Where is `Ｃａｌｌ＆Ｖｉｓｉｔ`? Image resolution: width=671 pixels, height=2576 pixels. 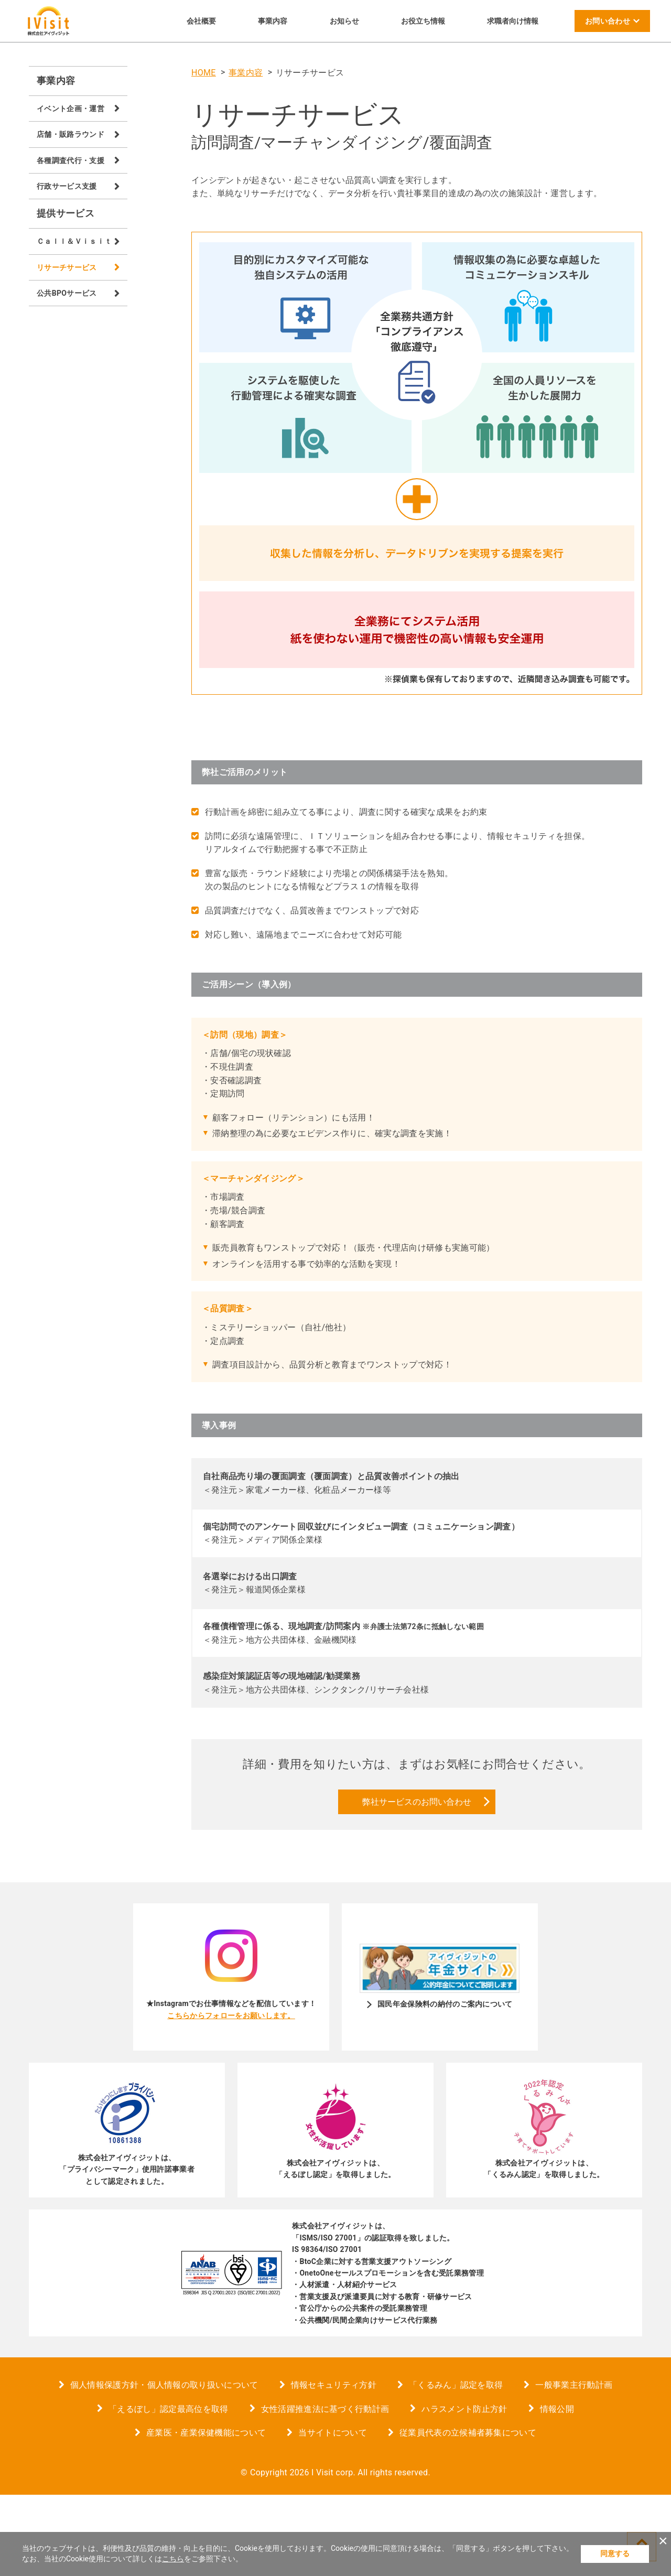 Ｃａｌｌ＆Ｖｉｓｉｔ is located at coordinates (74, 241).